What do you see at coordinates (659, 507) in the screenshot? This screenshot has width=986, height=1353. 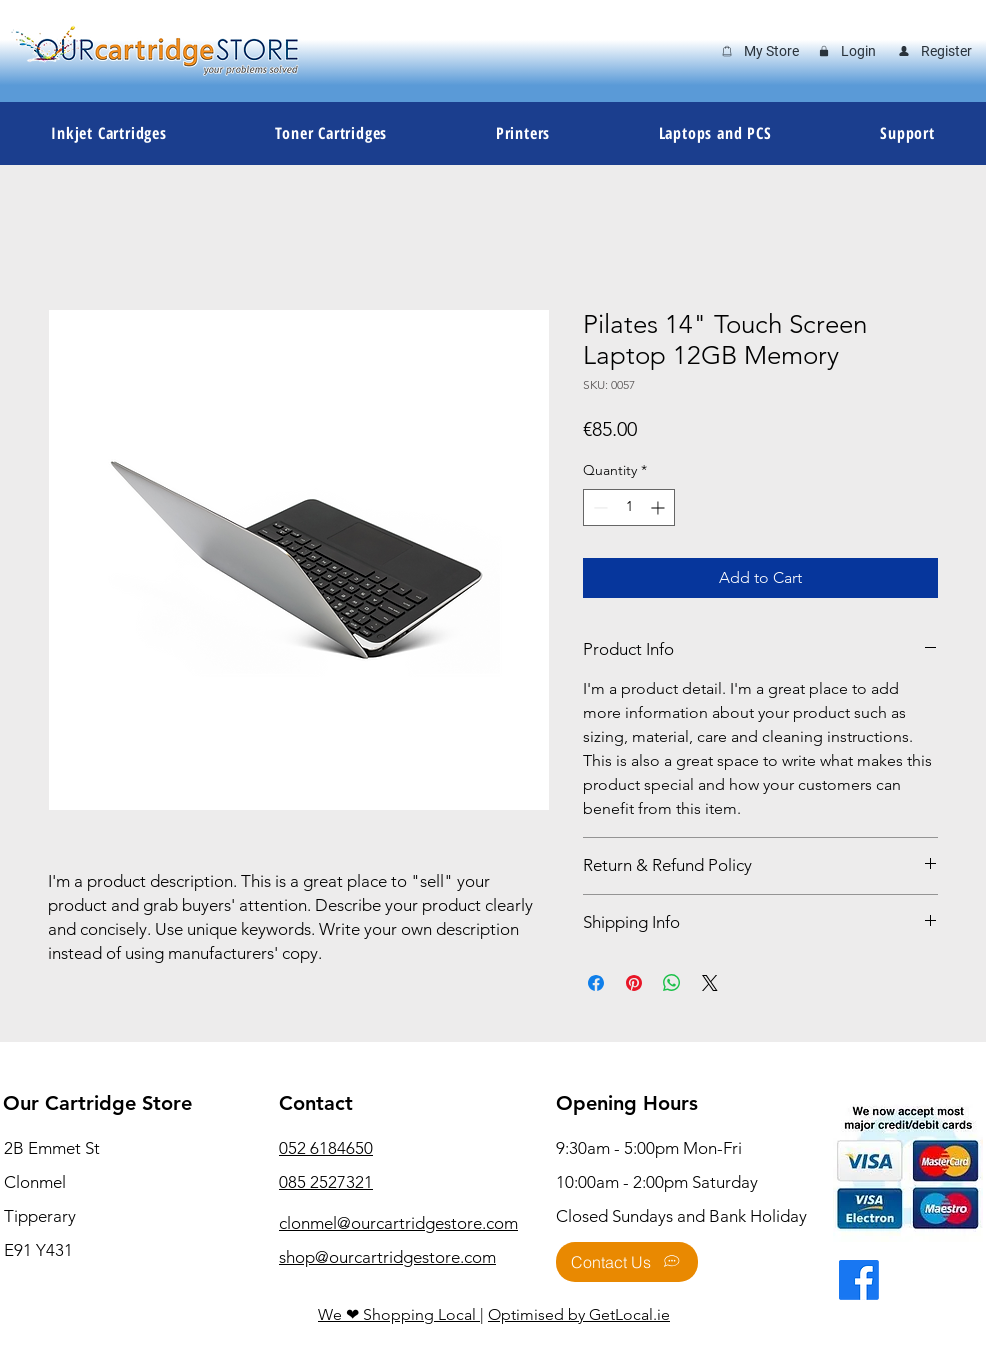 I see `[Increment]` at bounding box center [659, 507].